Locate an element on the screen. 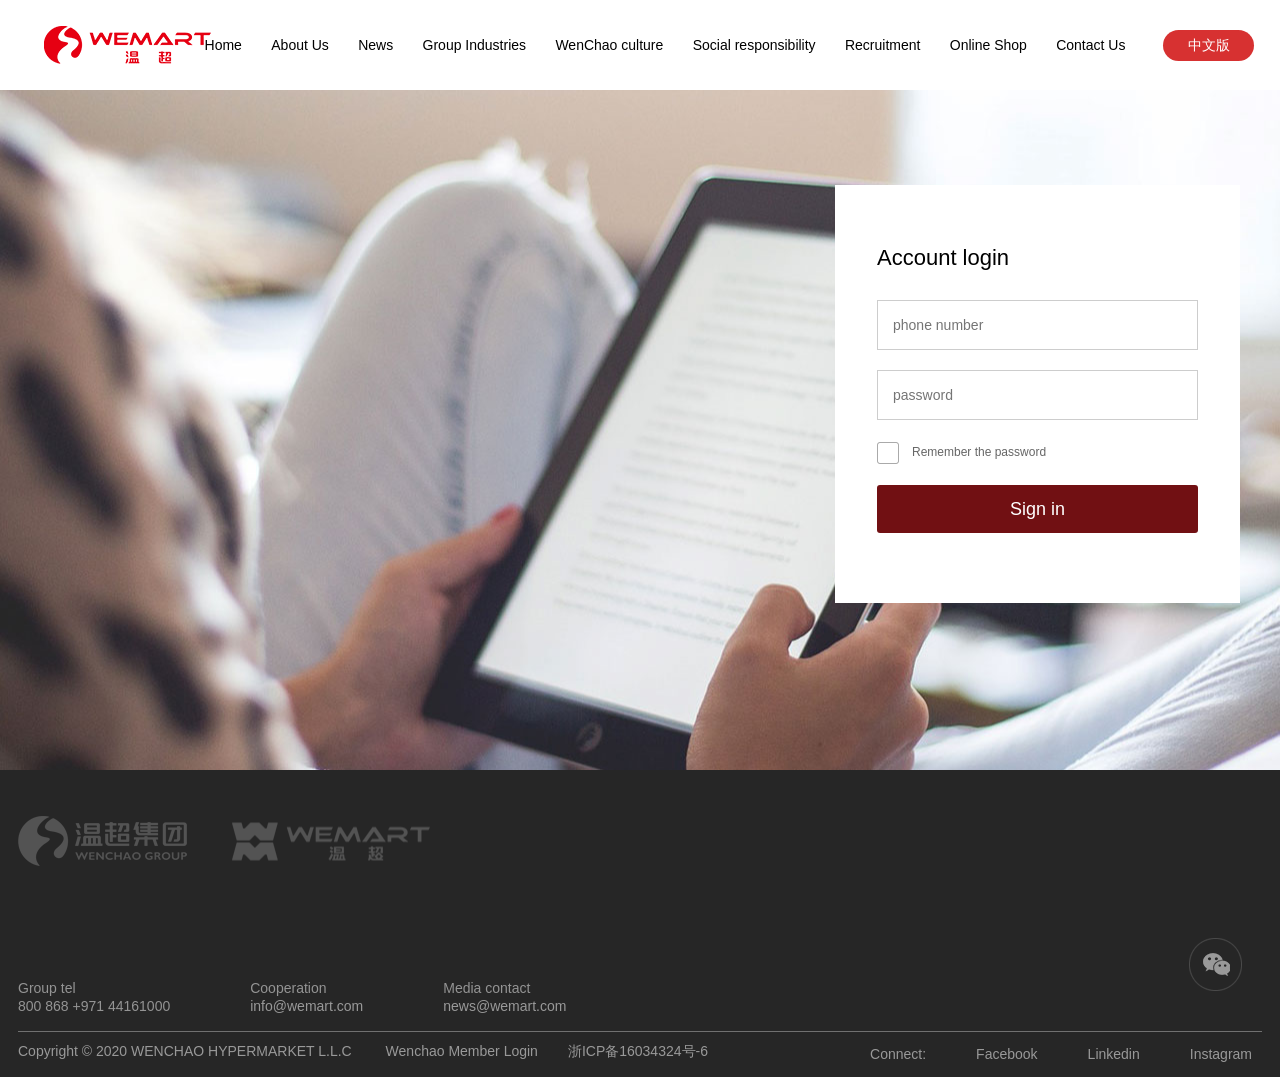 The image size is (1280, 1077). Online Shop is located at coordinates (988, 45).